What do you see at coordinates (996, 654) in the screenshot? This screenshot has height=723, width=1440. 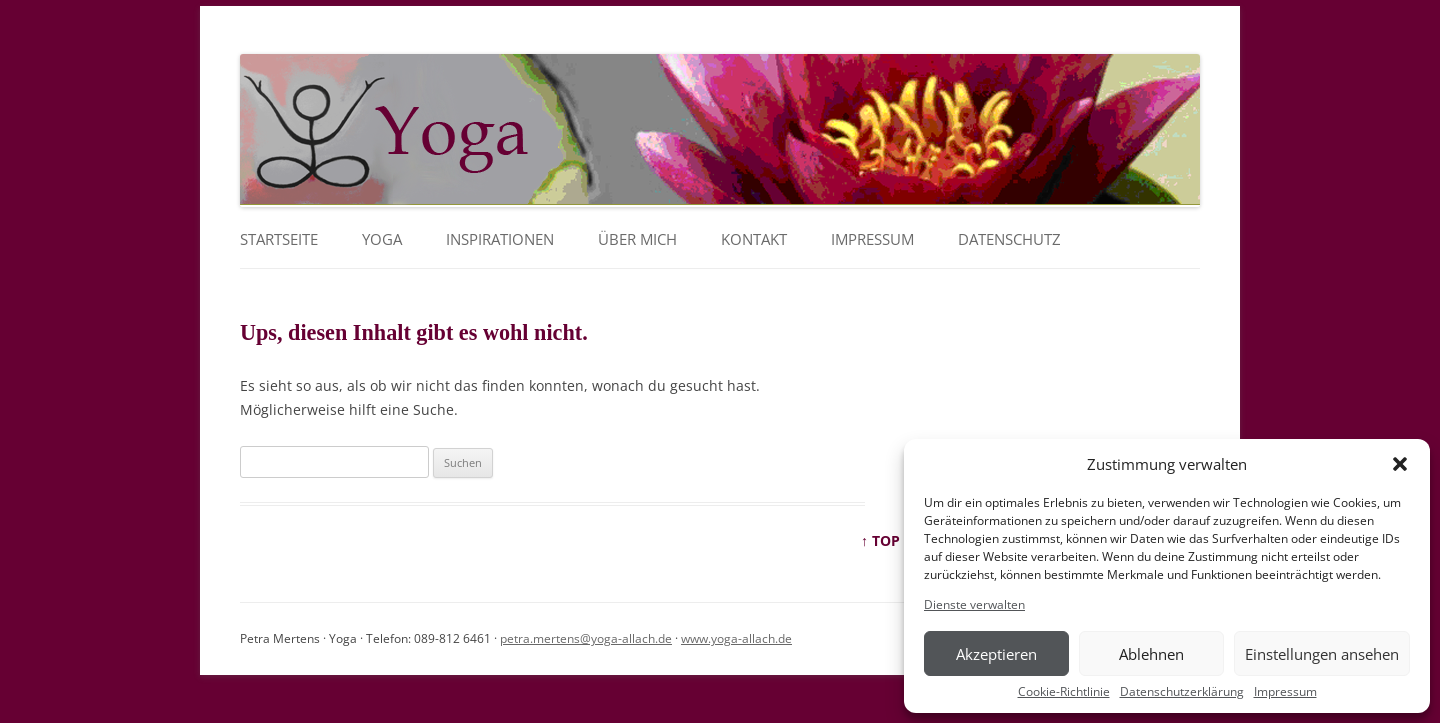 I see `Akzeptieren` at bounding box center [996, 654].